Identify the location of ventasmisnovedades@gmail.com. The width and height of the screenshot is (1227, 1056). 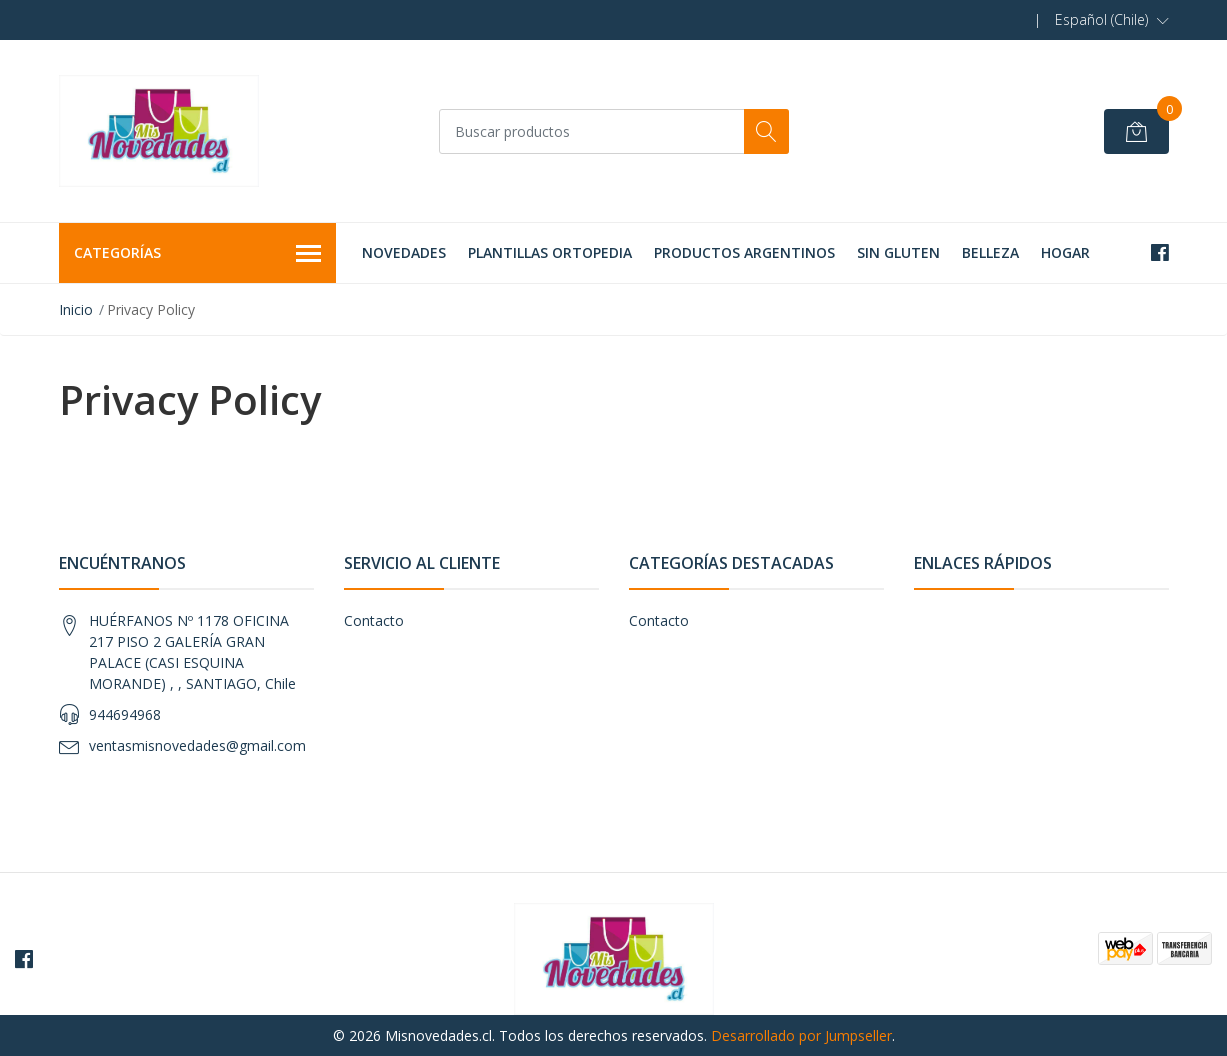
(197, 745).